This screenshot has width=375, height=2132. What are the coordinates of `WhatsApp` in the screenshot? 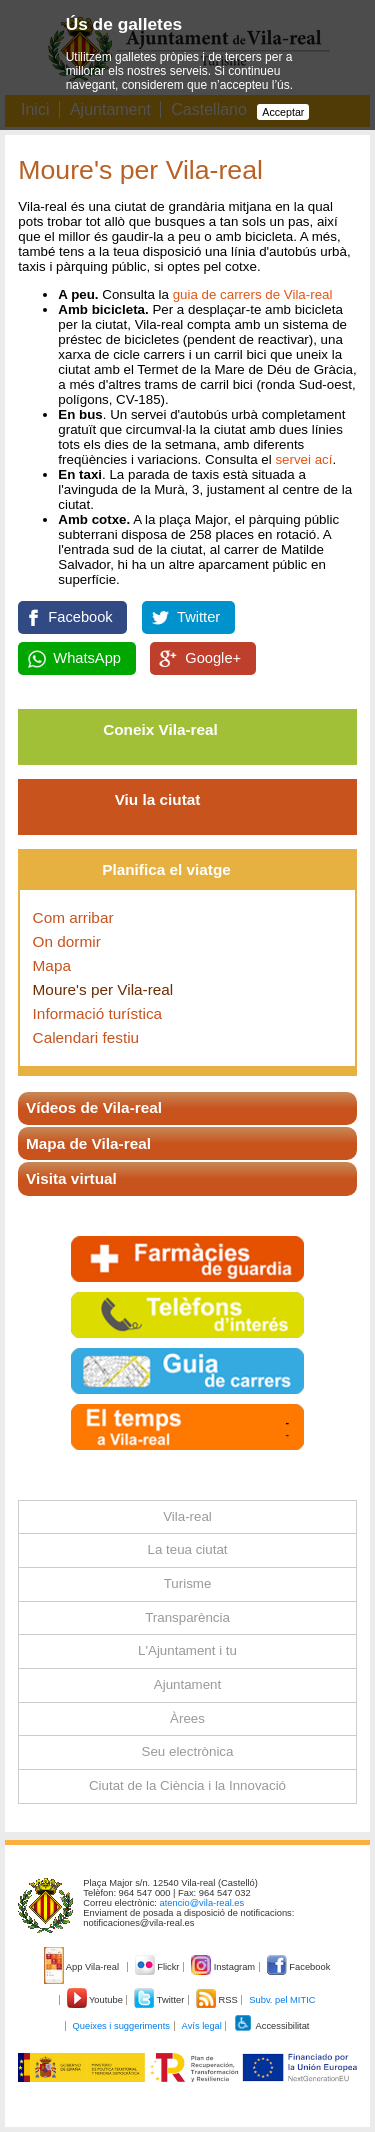 It's located at (87, 658).